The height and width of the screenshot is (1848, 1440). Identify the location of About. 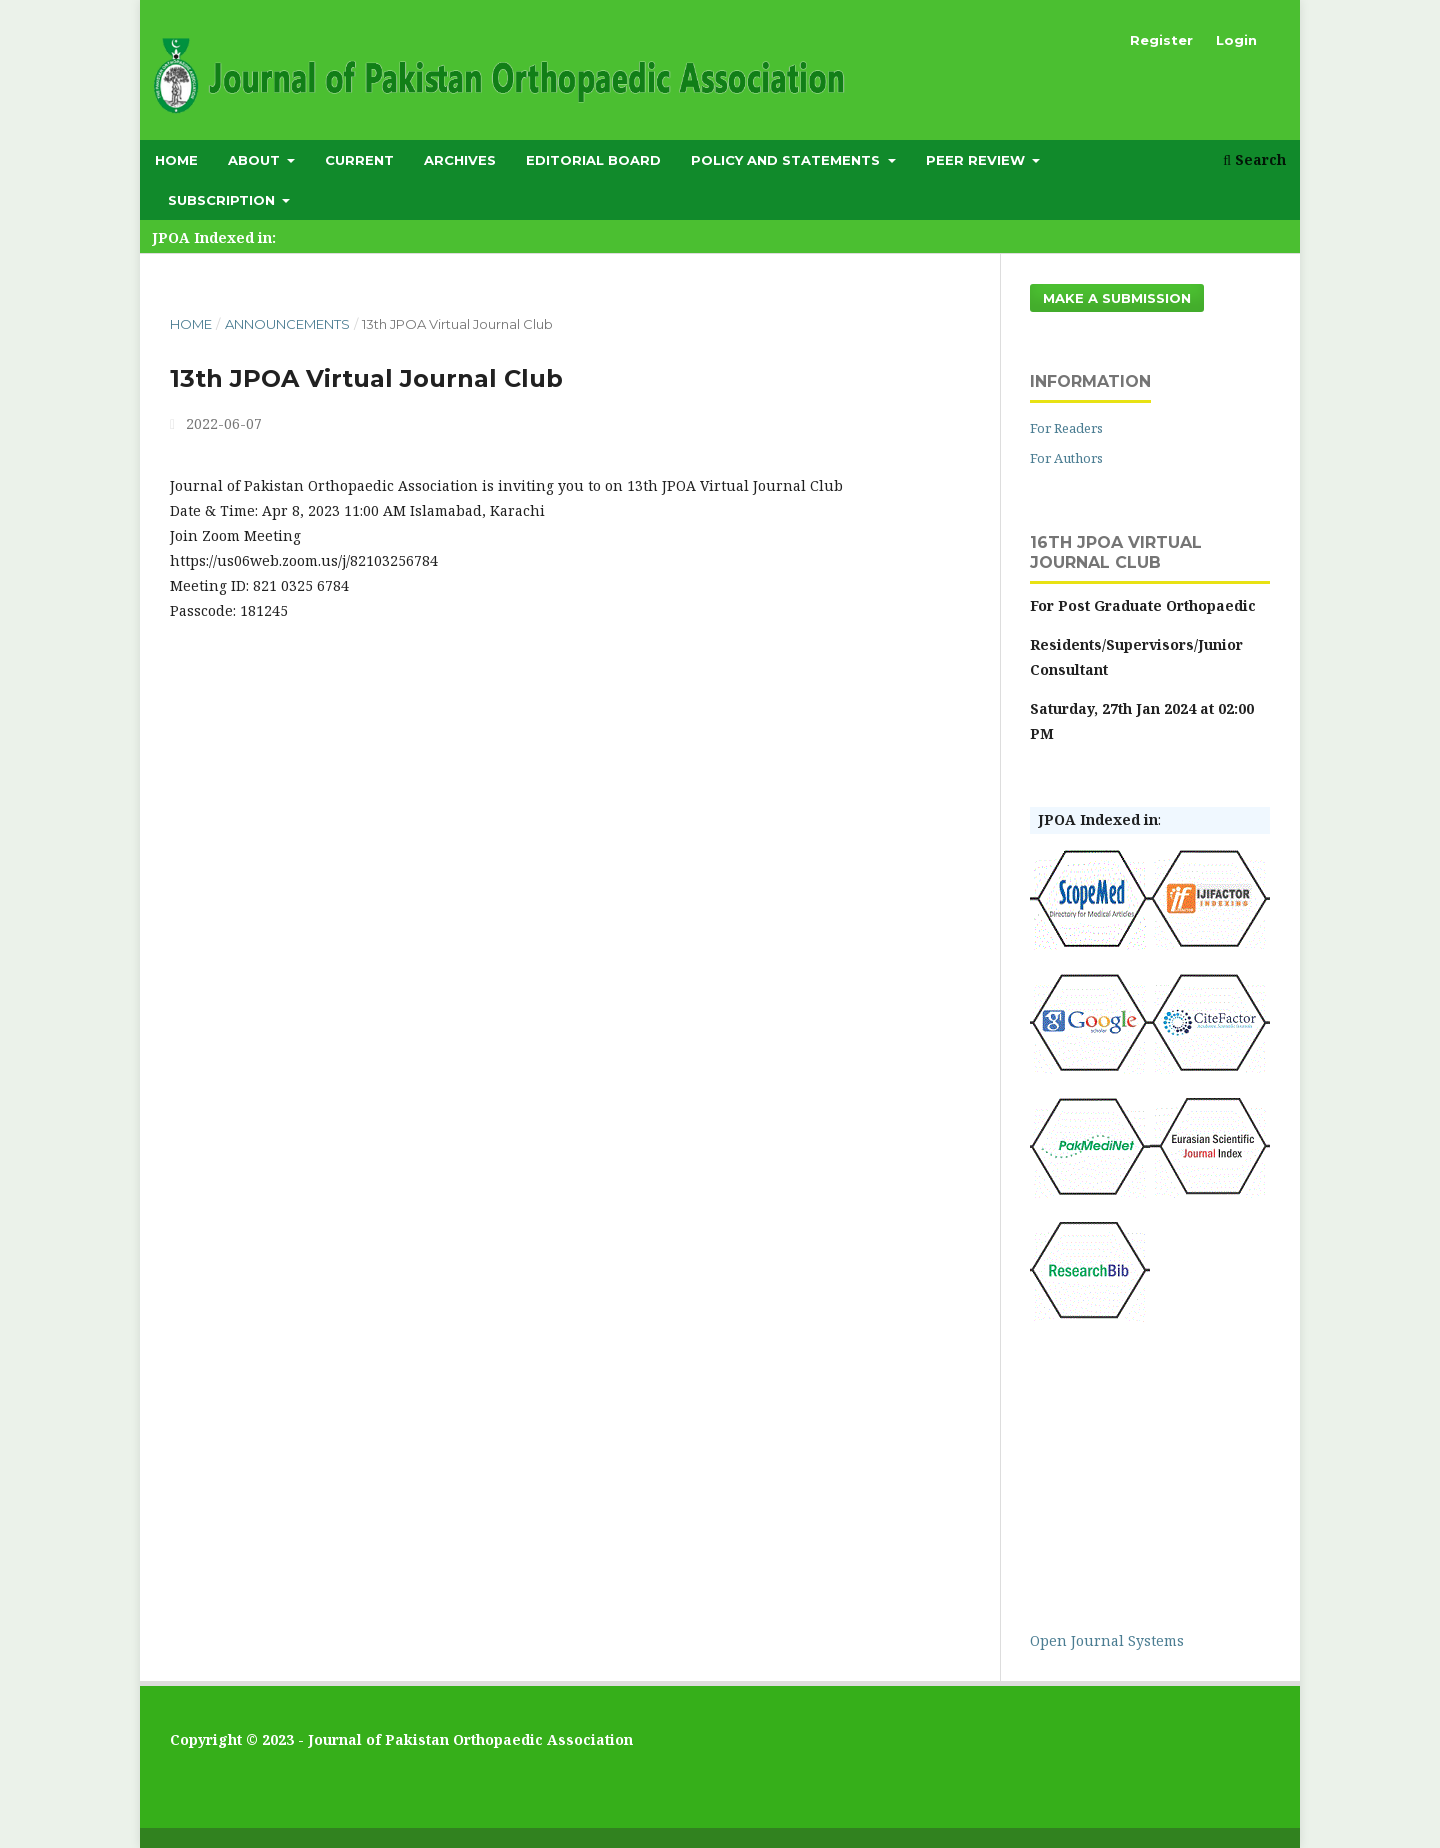
(256, 160).